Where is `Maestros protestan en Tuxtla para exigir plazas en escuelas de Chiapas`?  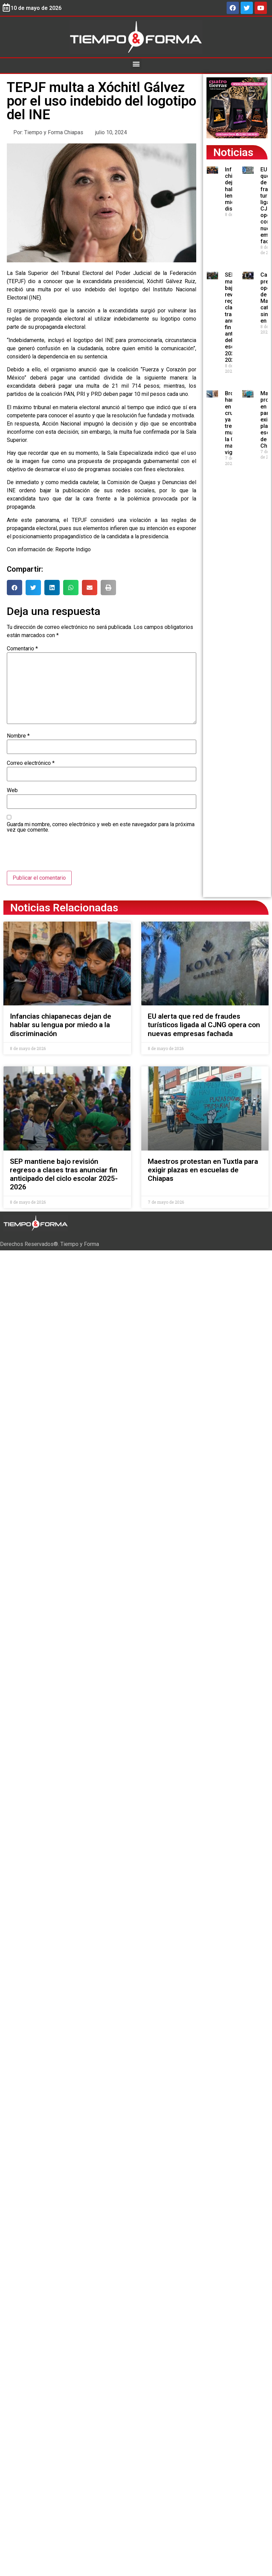 Maestros protestan en Tuxtla para exigir plazas en escuelas de Chiapas is located at coordinates (203, 1170).